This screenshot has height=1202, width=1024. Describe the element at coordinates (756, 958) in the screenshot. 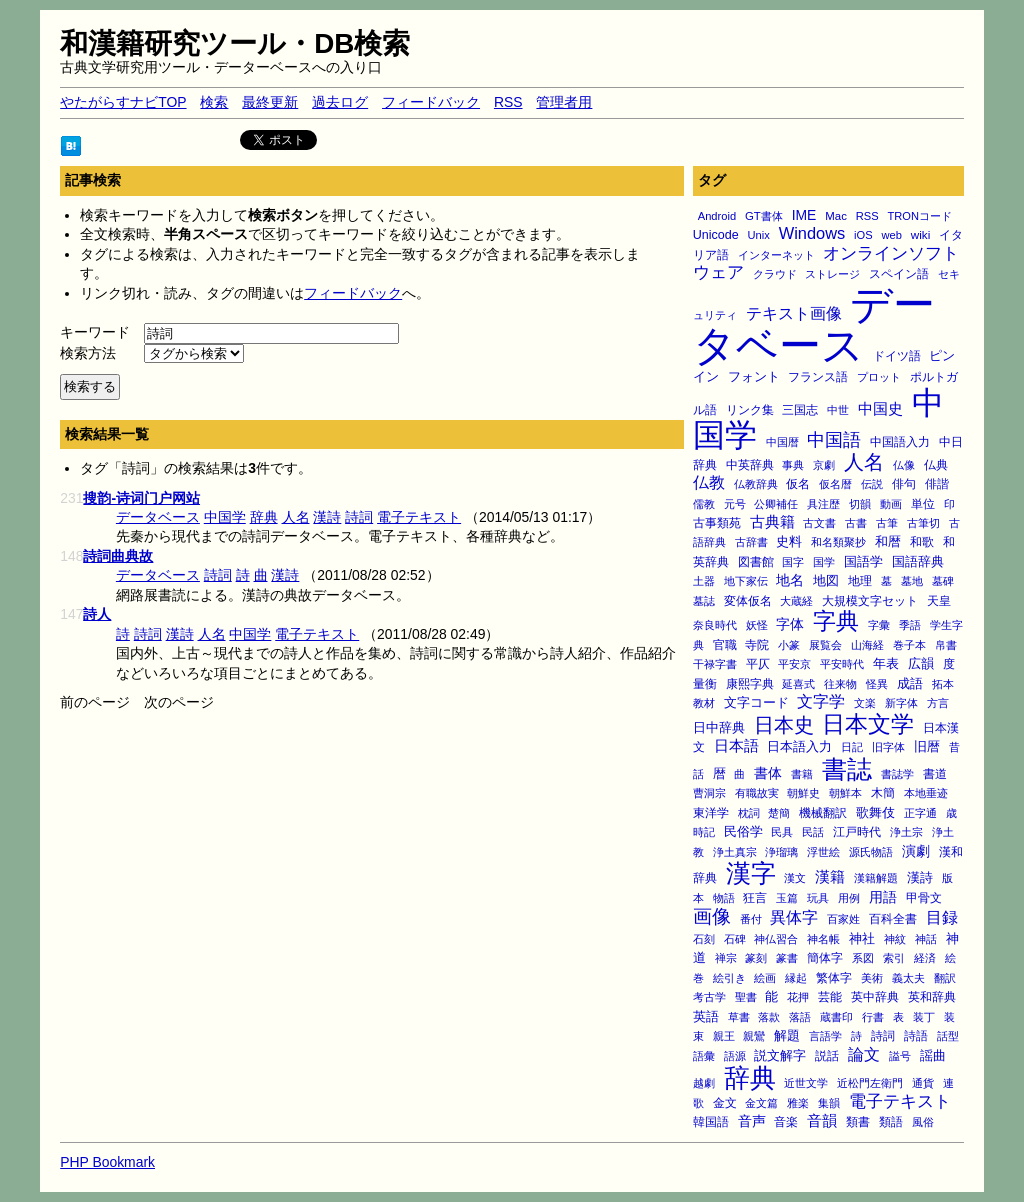

I see `篆刻` at that location.